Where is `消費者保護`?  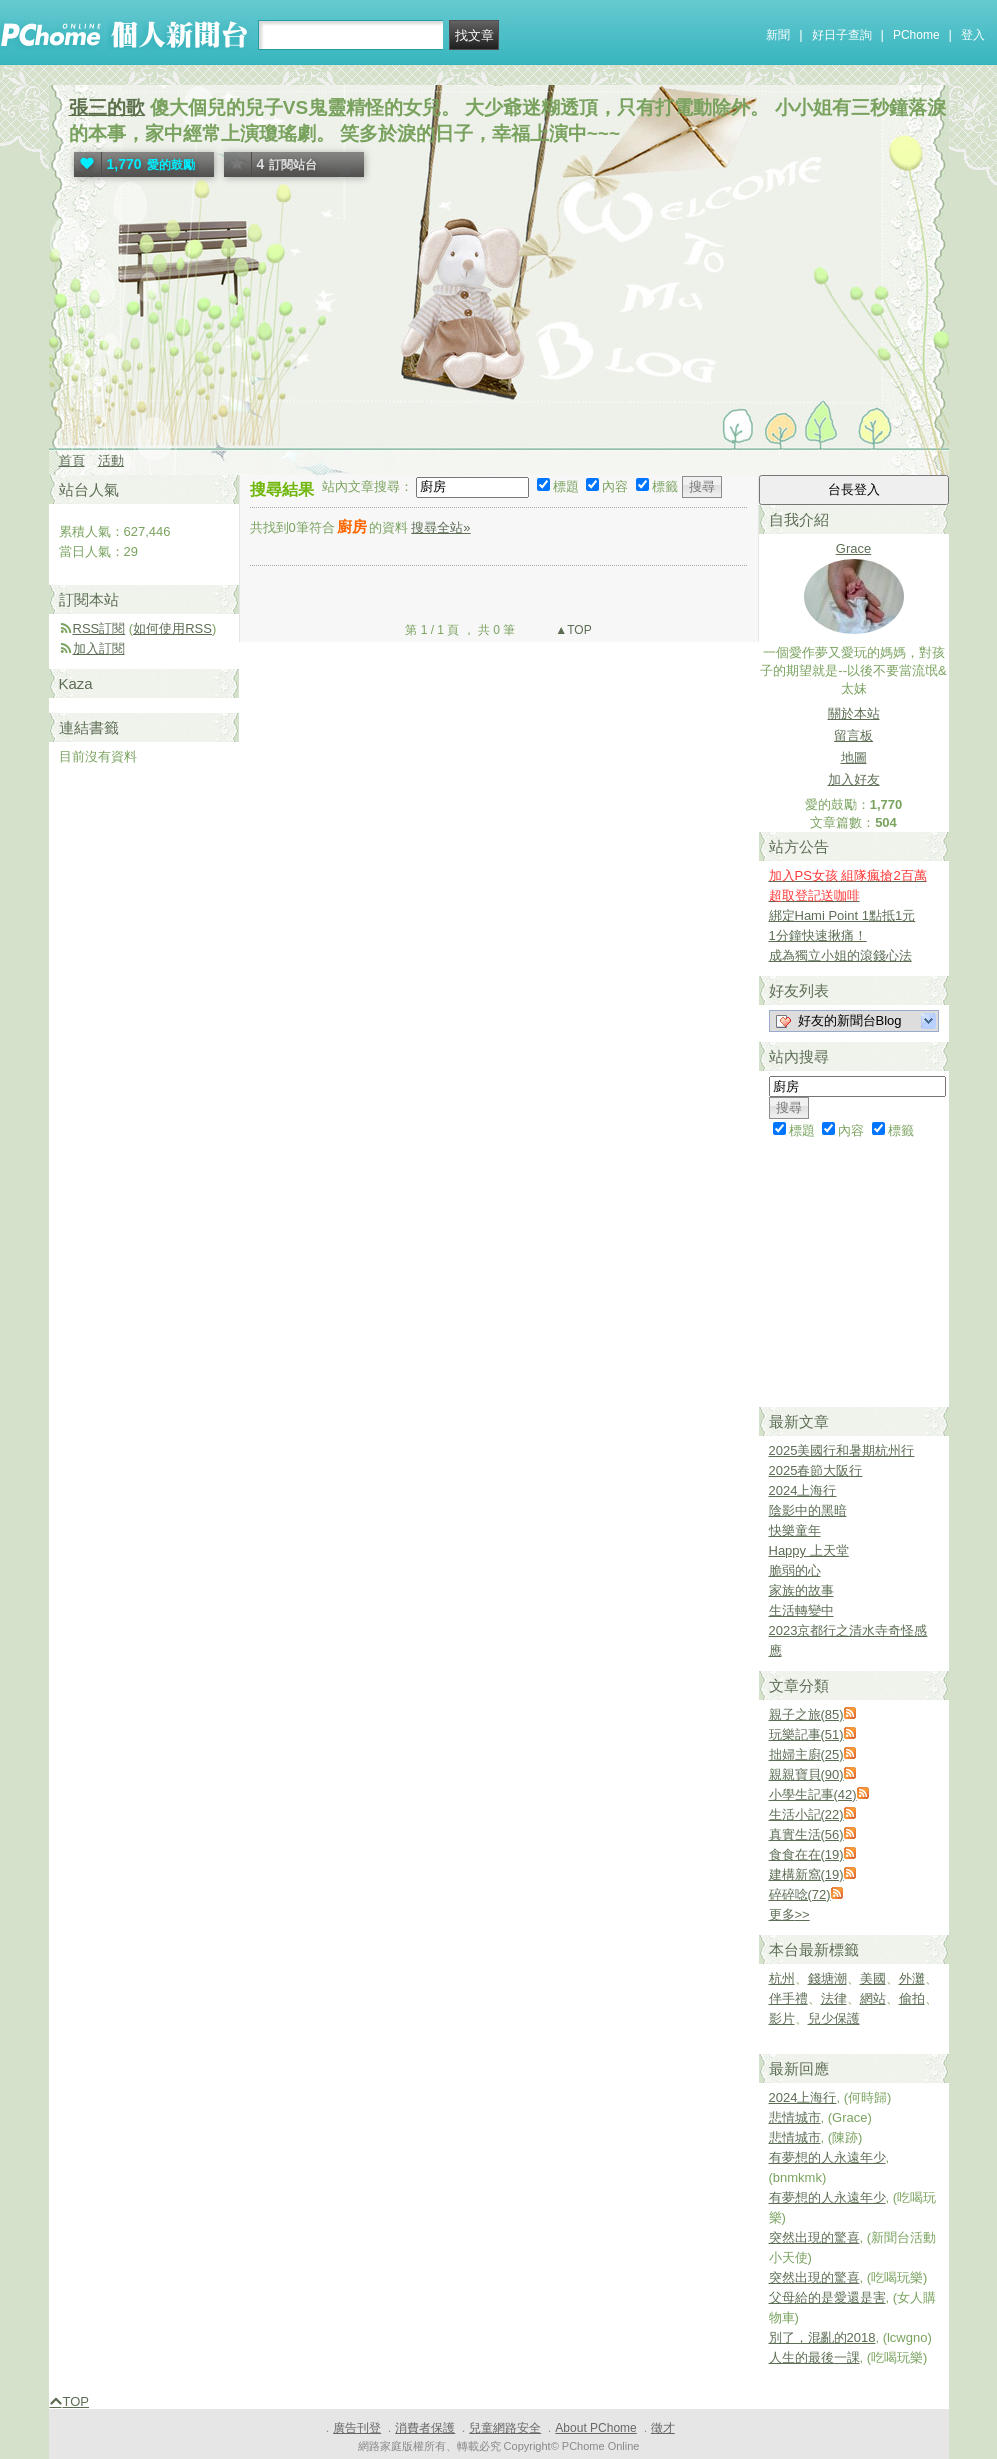
消費者保護 is located at coordinates (425, 2428).